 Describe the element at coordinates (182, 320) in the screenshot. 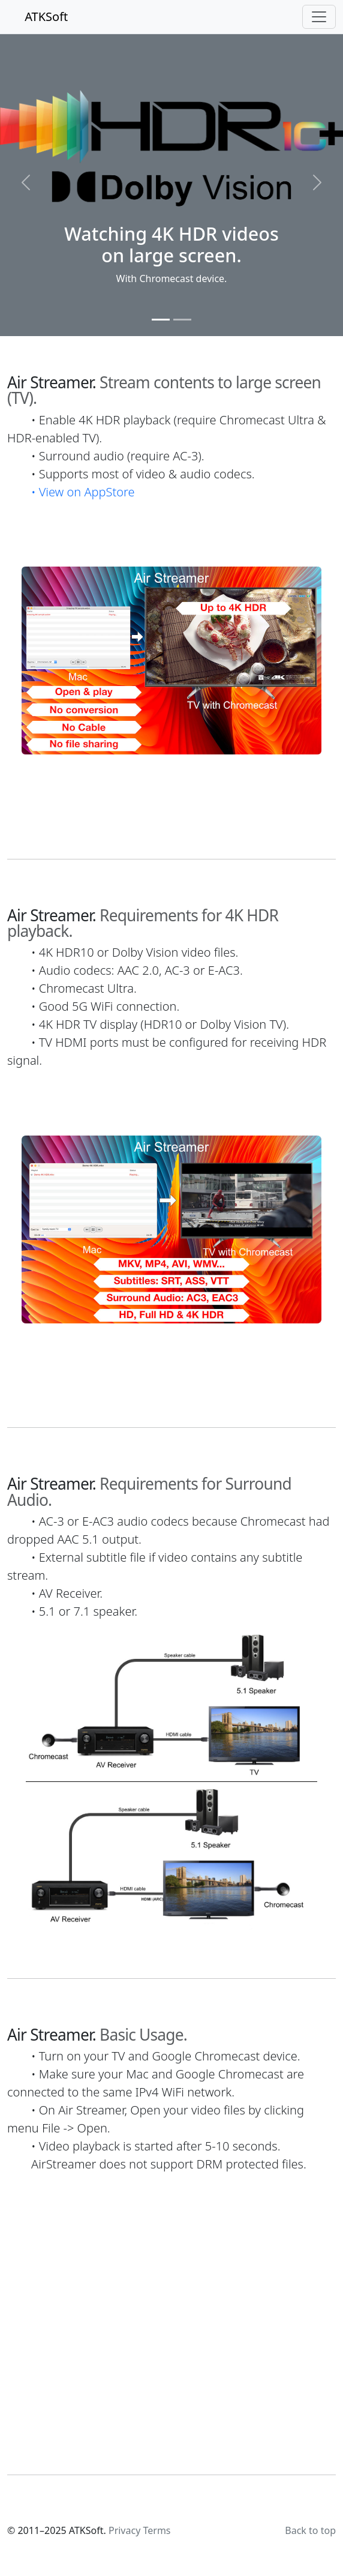

I see `[Slide 2]` at that location.